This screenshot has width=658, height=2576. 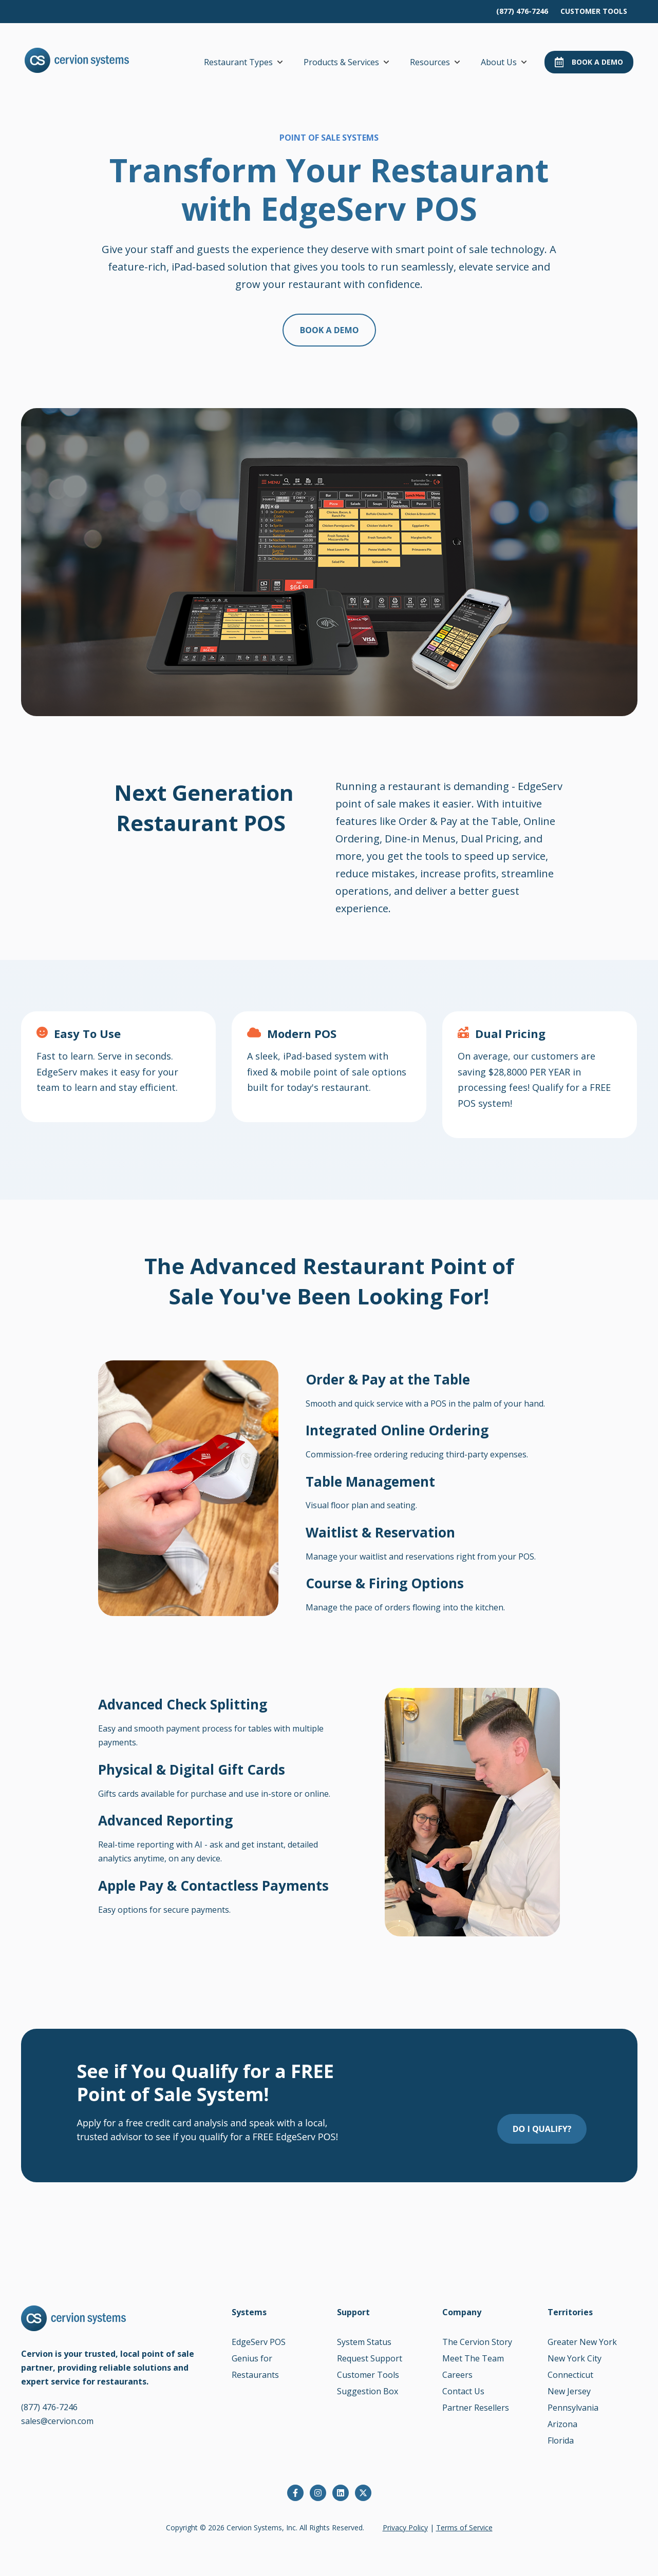 What do you see at coordinates (477, 2342) in the screenshot?
I see `The Cervion Story` at bounding box center [477, 2342].